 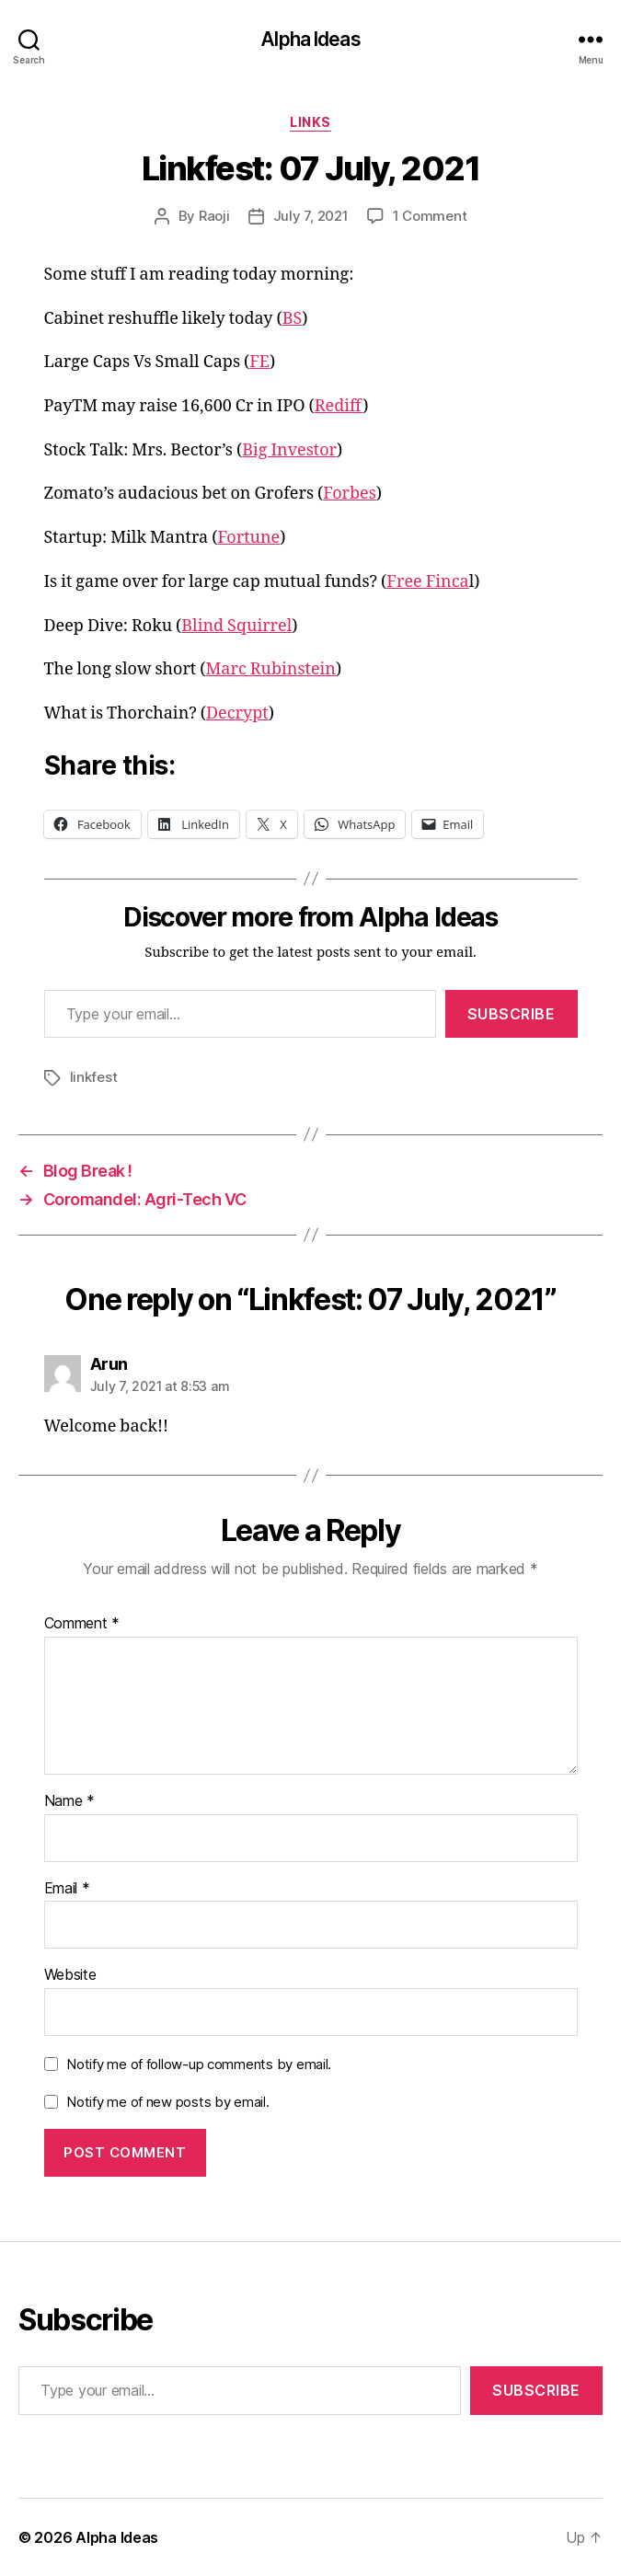 I want to click on Raoji, so click(x=214, y=215).